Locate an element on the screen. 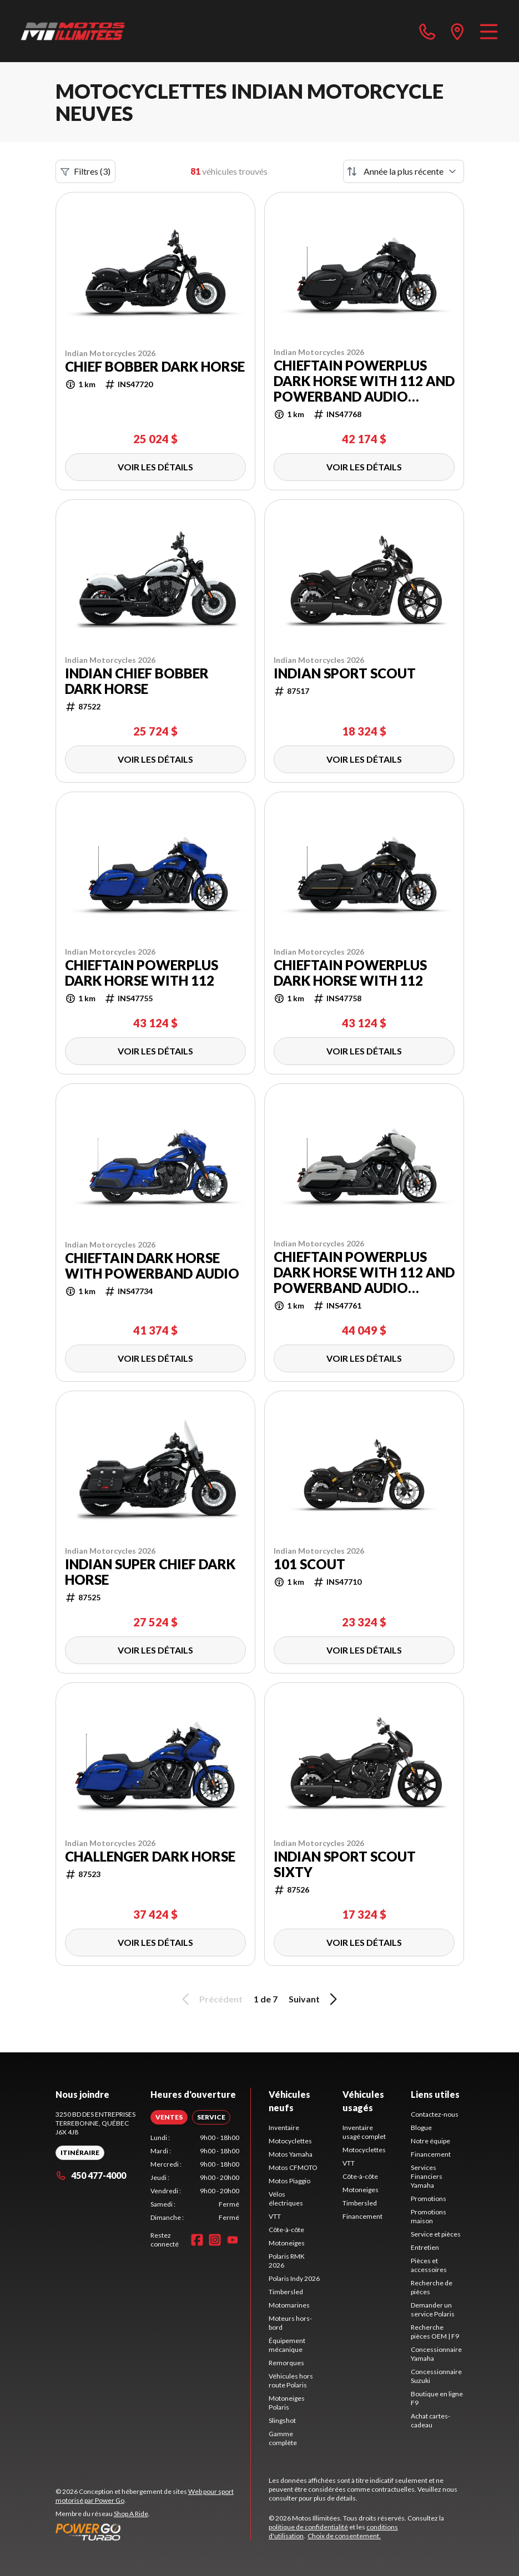 The image size is (519, 2576). Contactez-nous is located at coordinates (434, 2114).